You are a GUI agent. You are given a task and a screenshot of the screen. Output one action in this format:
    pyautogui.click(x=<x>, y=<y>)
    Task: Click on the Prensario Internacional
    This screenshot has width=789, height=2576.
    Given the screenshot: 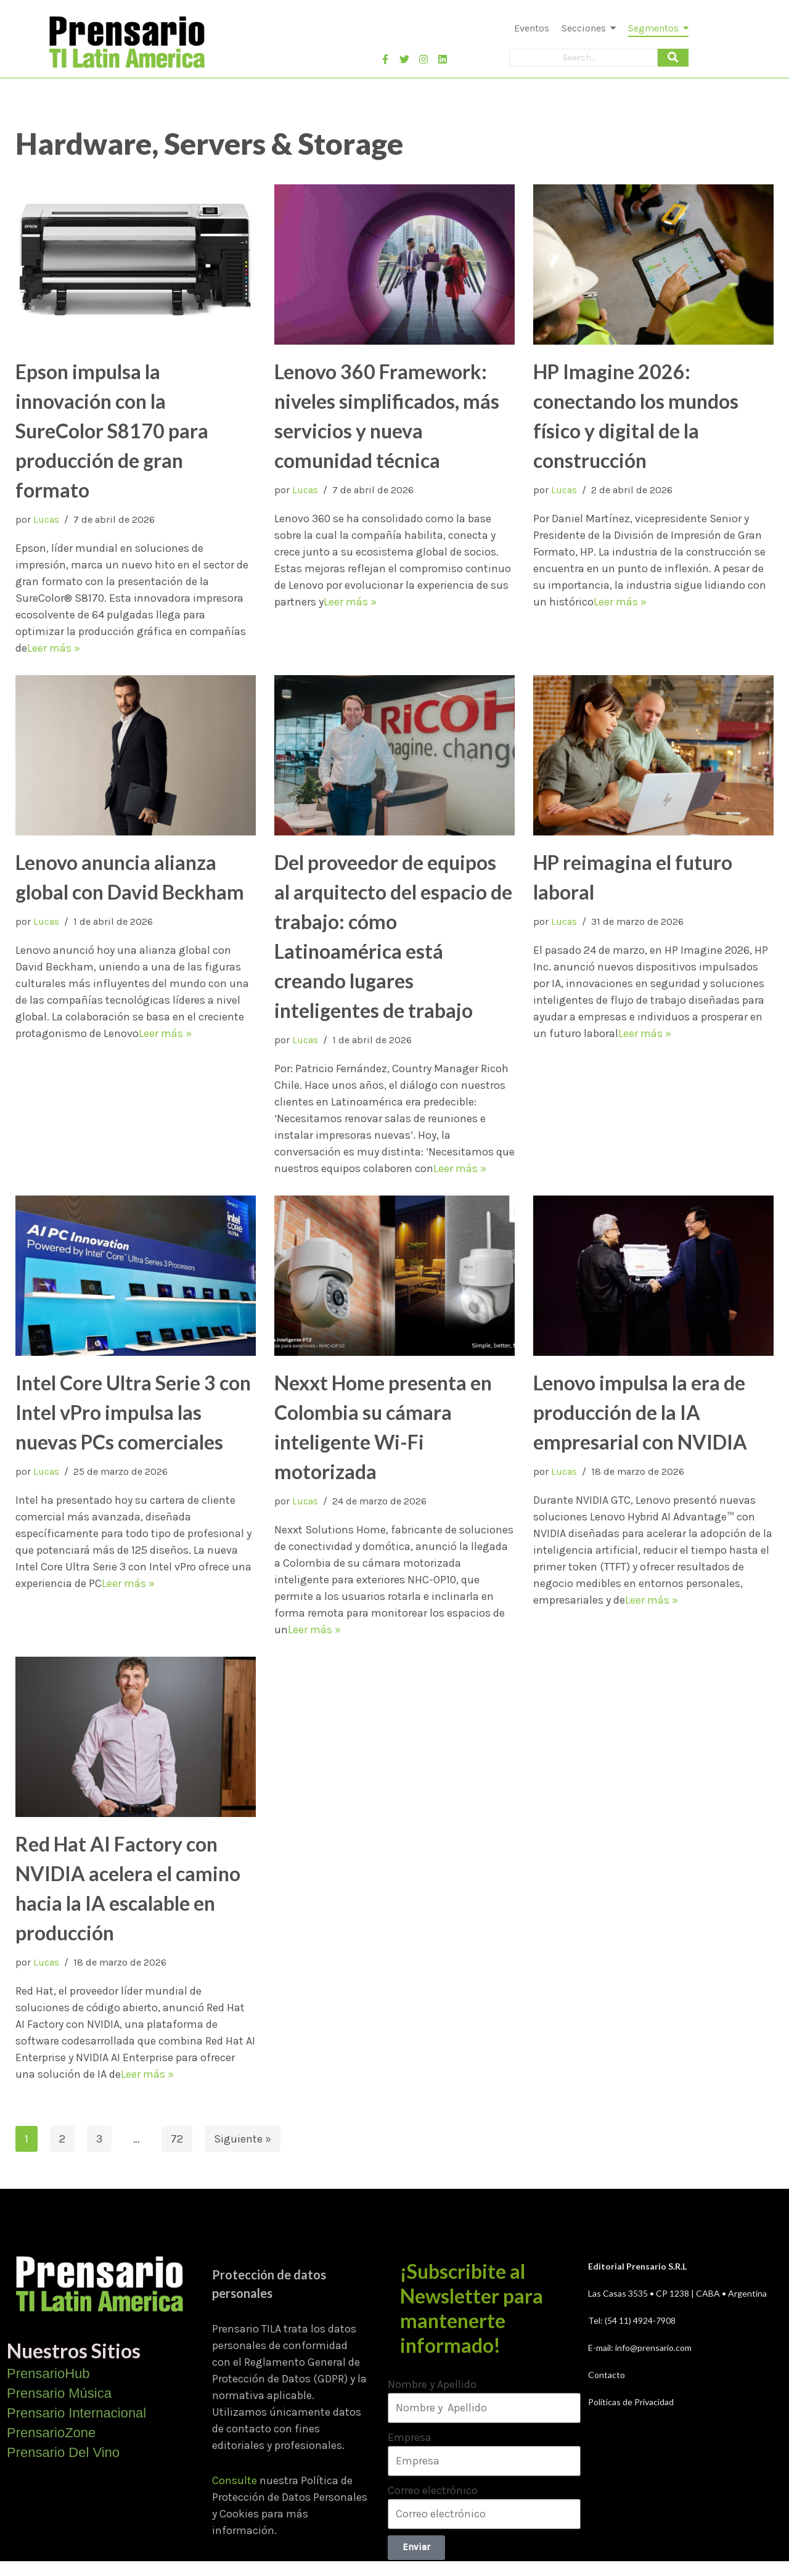 What is the action you would take?
    pyautogui.click(x=76, y=2413)
    